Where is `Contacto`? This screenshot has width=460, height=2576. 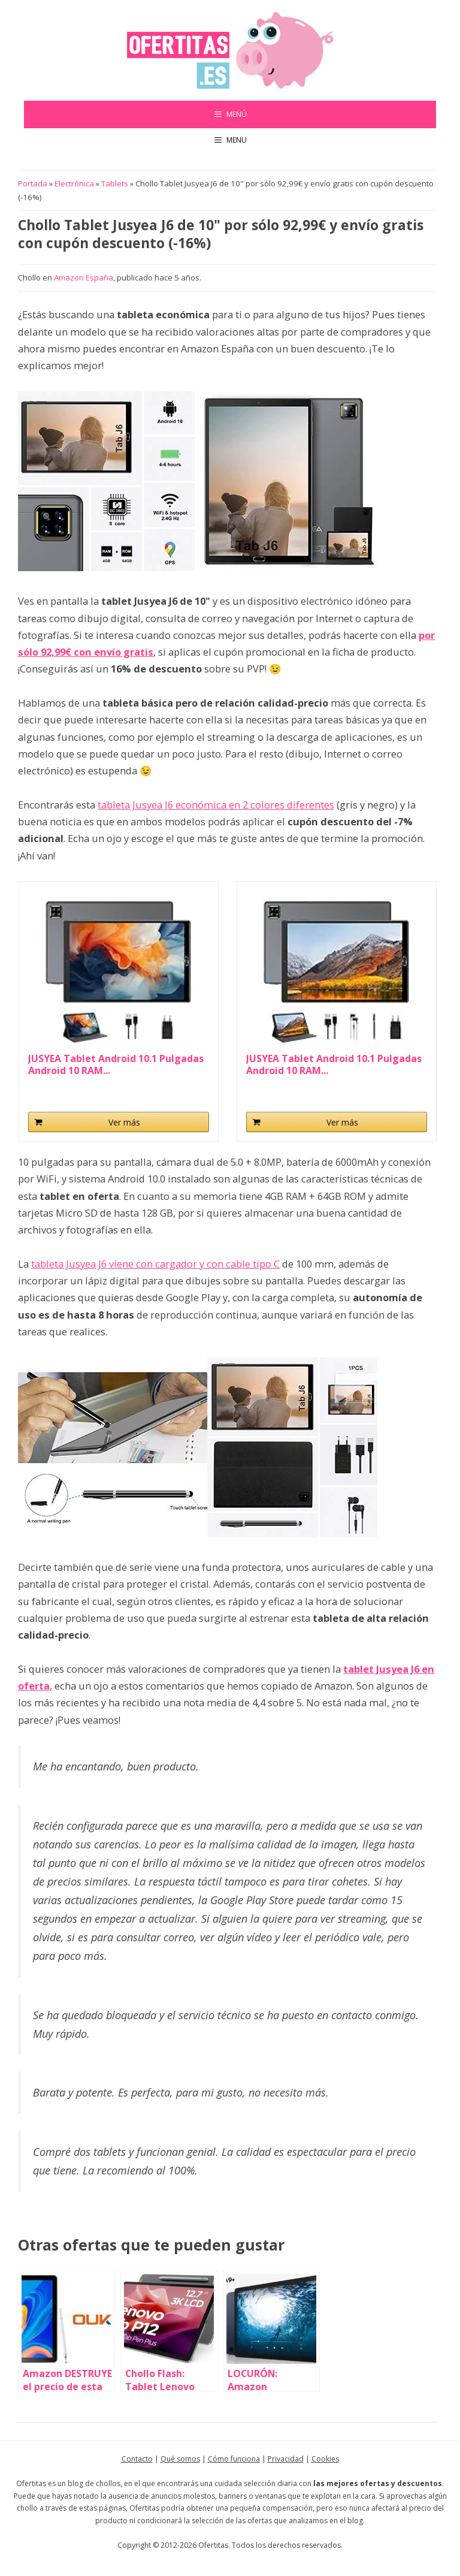 Contacto is located at coordinates (137, 2459).